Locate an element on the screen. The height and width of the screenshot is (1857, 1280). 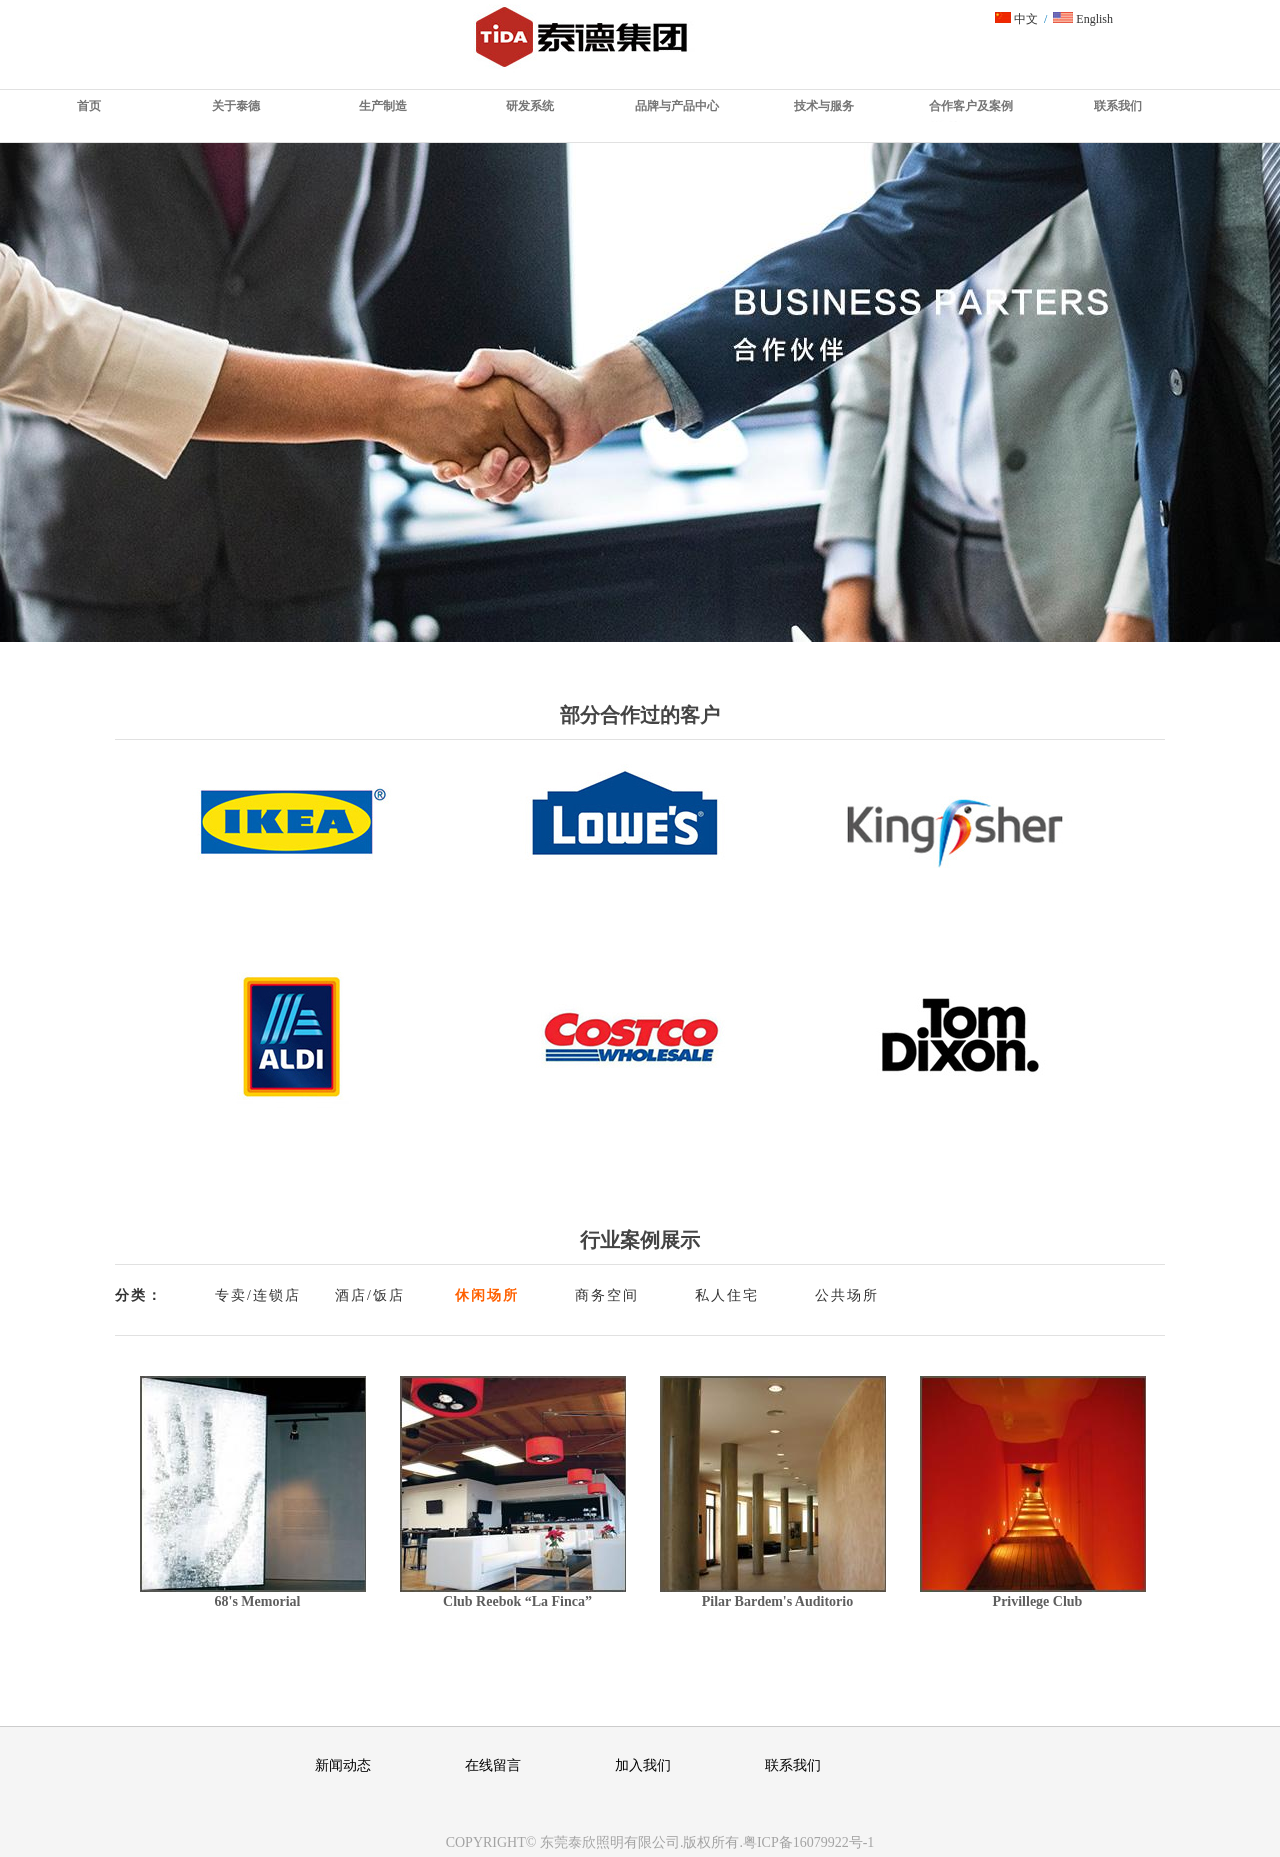
休闲场所 is located at coordinates (487, 1295).